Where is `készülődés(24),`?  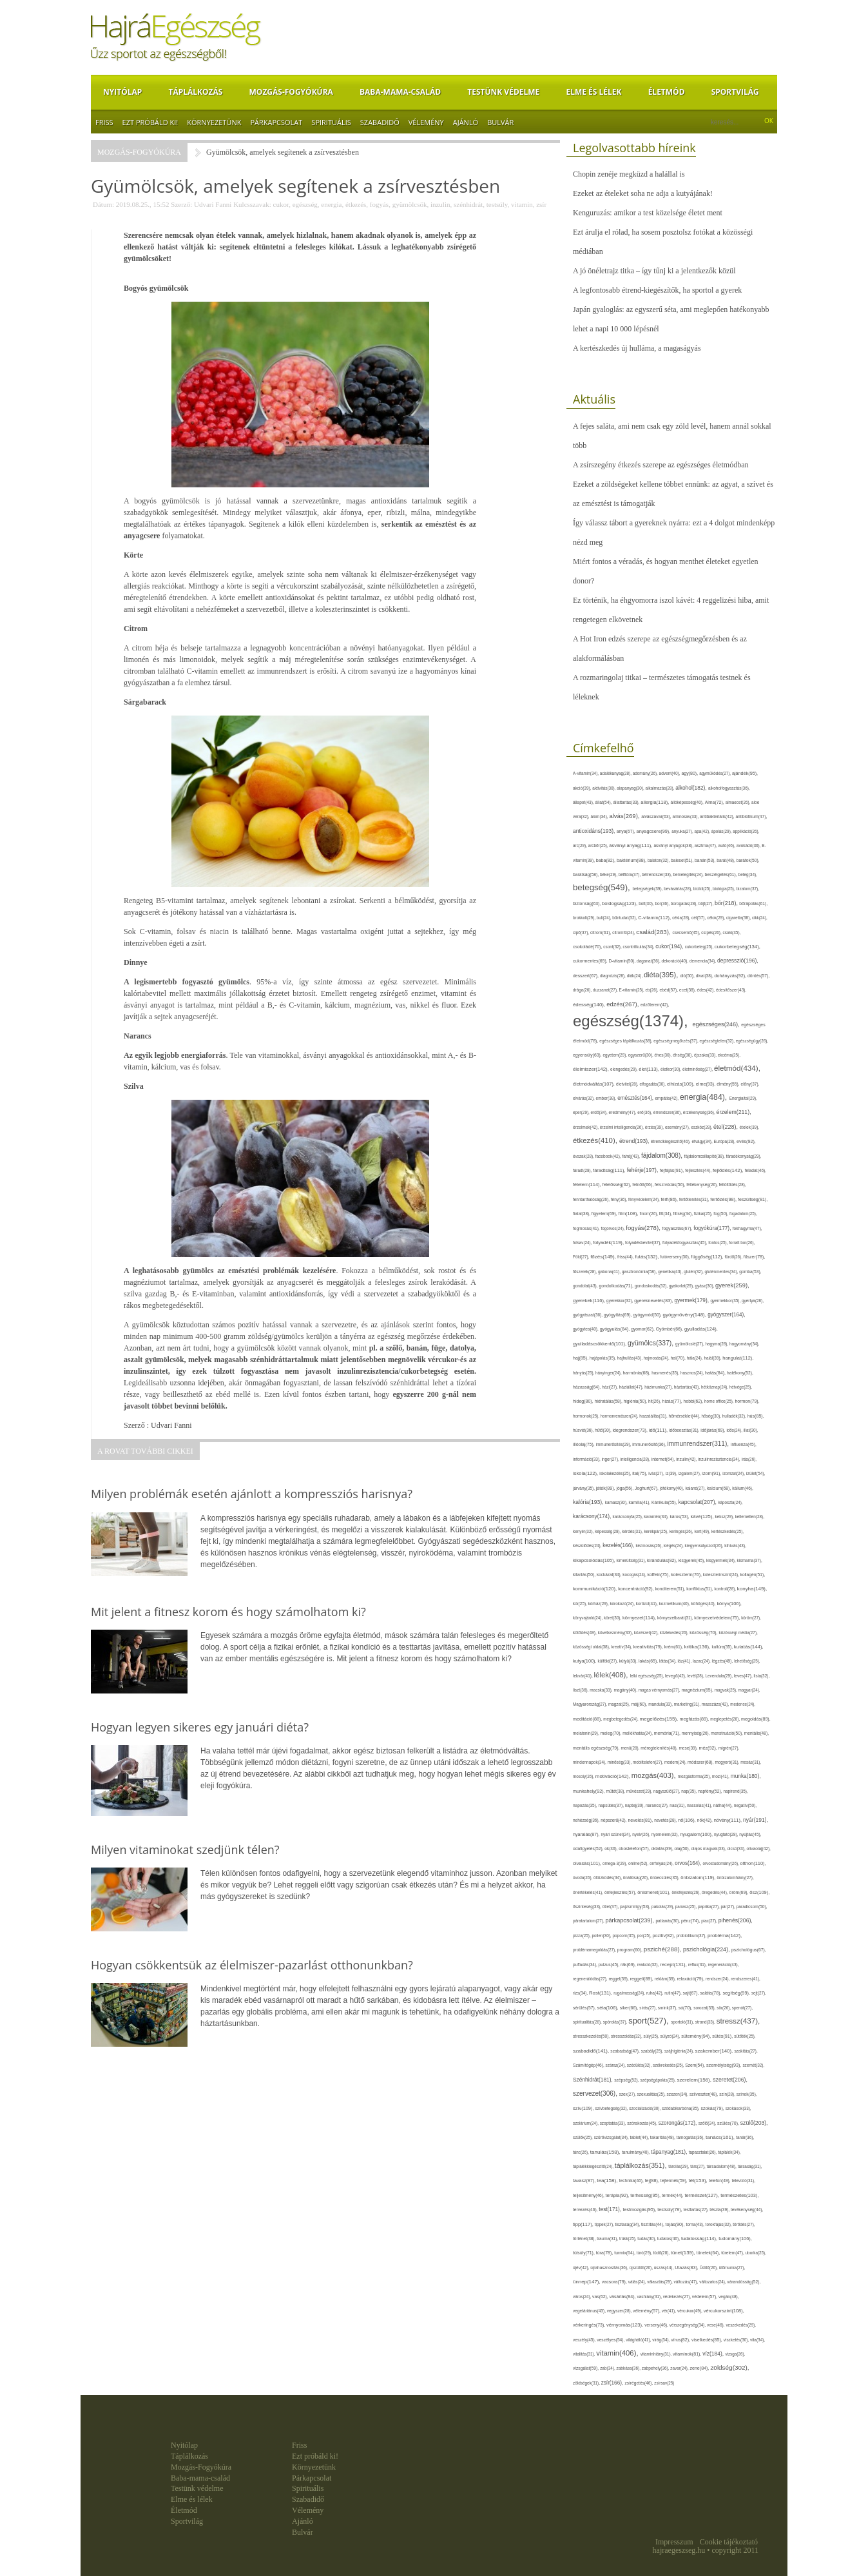
készülődés(24), is located at coordinates (588, 1545).